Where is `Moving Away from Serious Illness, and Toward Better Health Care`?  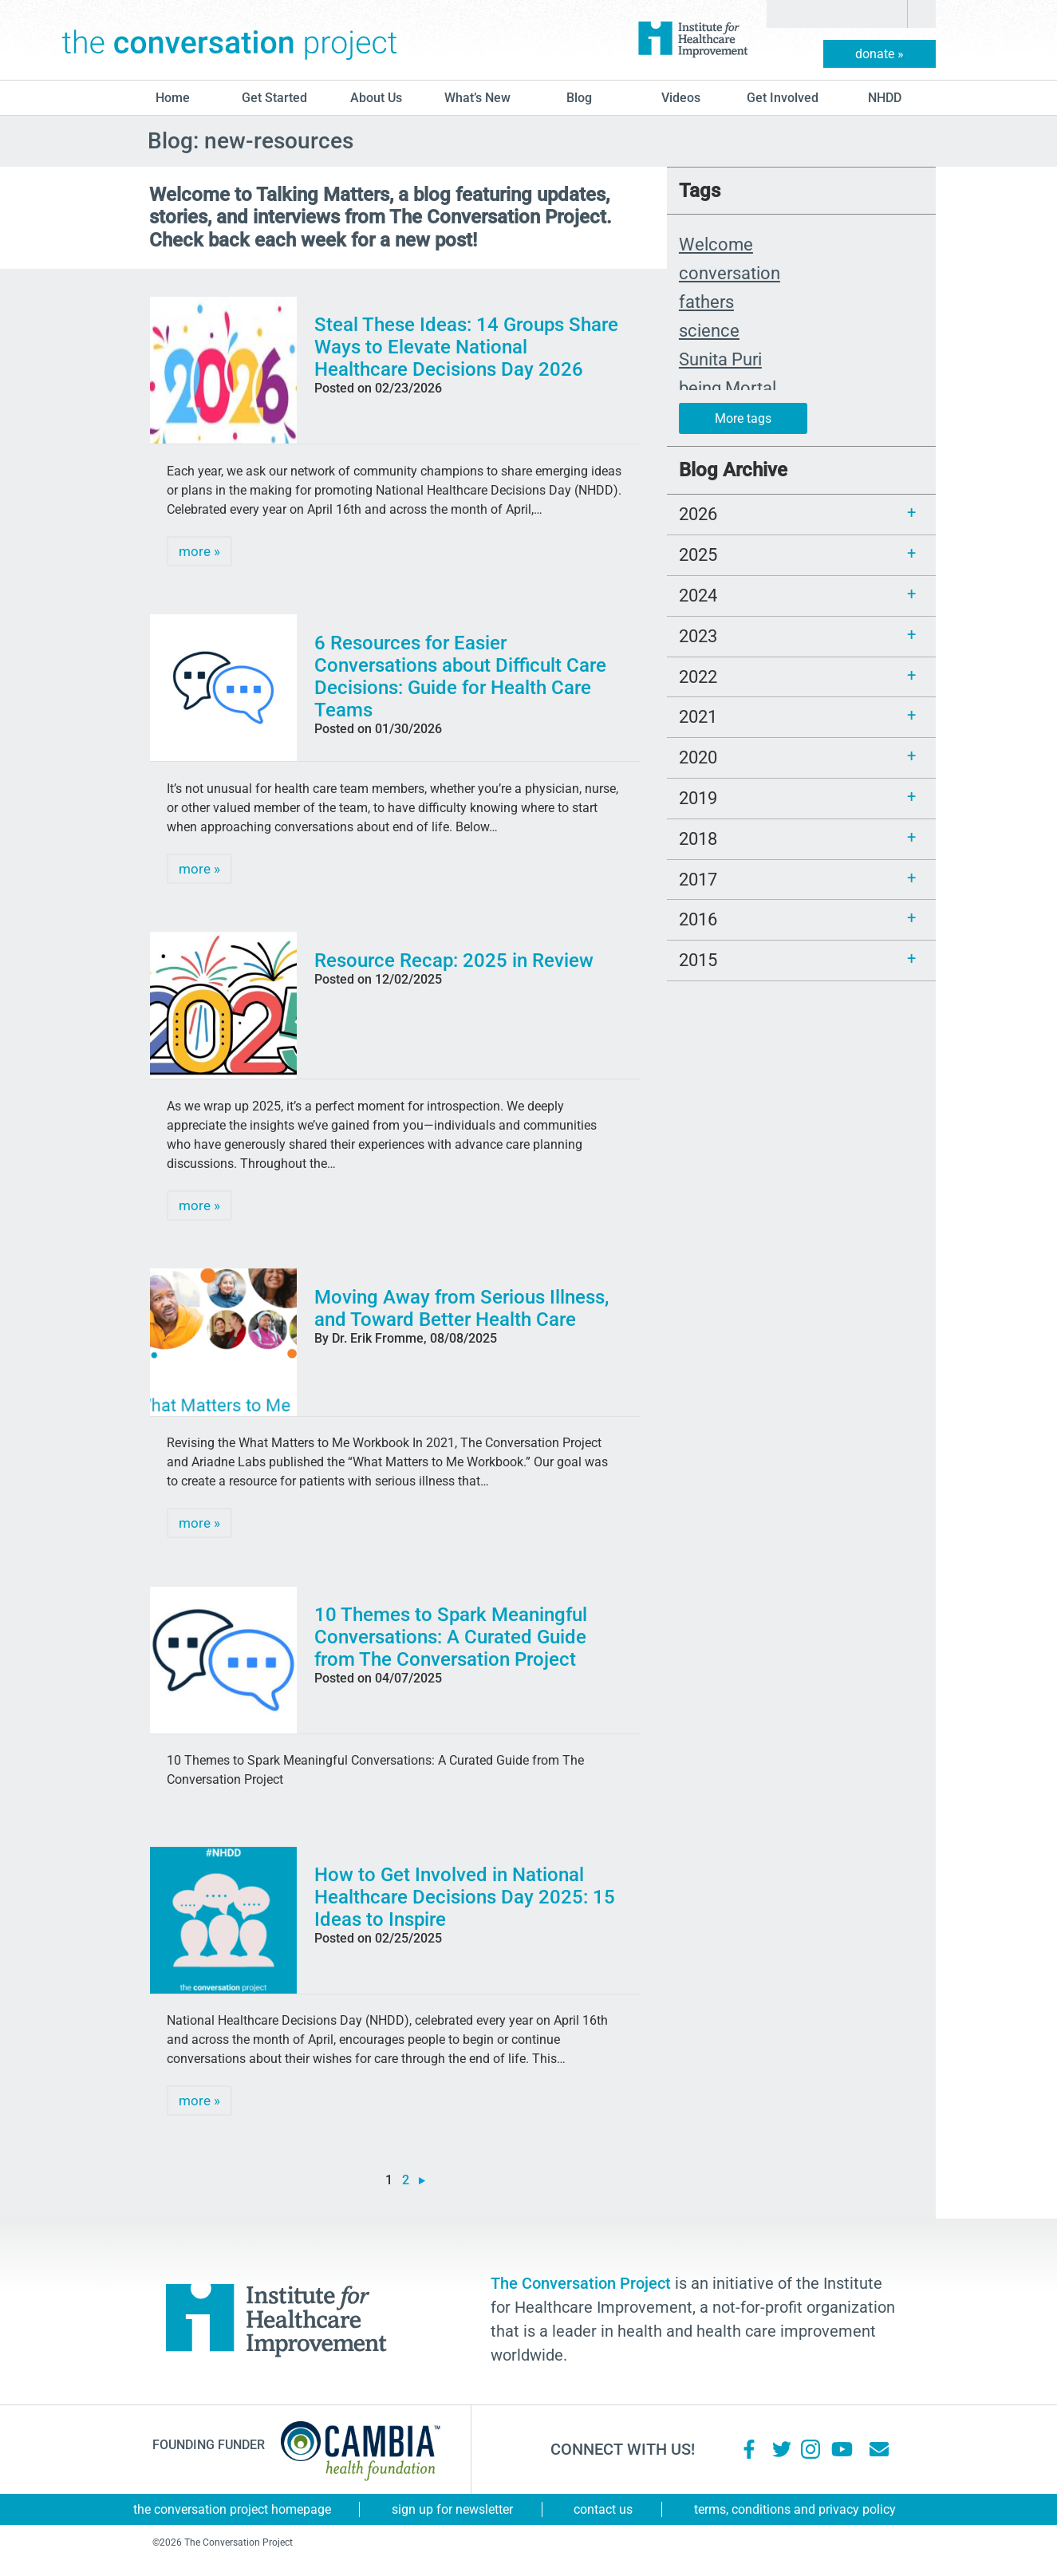 Moving Away from Serious Illness, and Toward Better Health Care is located at coordinates (461, 1308).